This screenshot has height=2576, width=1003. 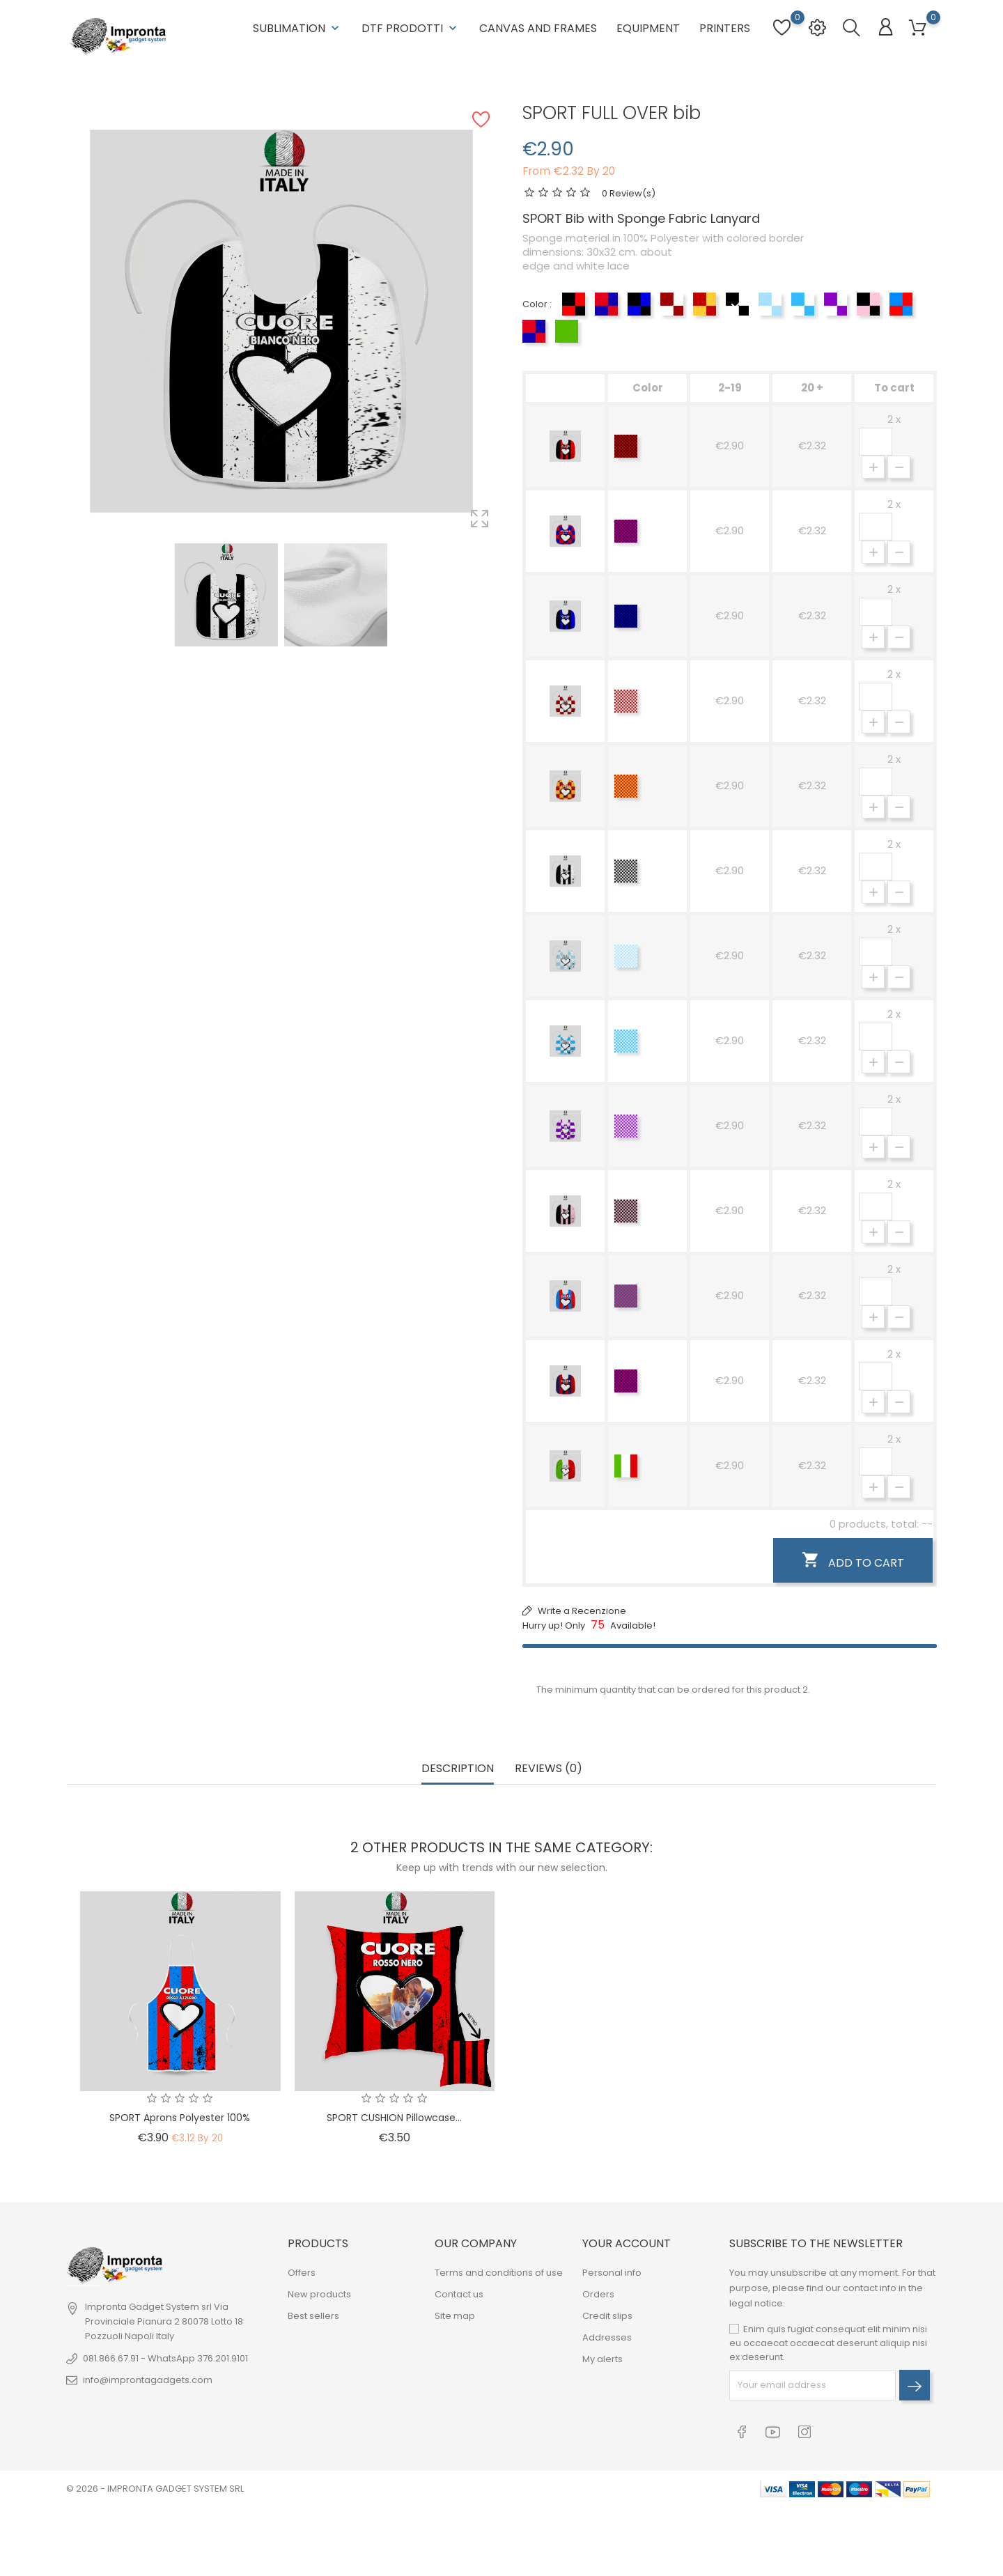 I want to click on Offers, so click(x=302, y=2272).